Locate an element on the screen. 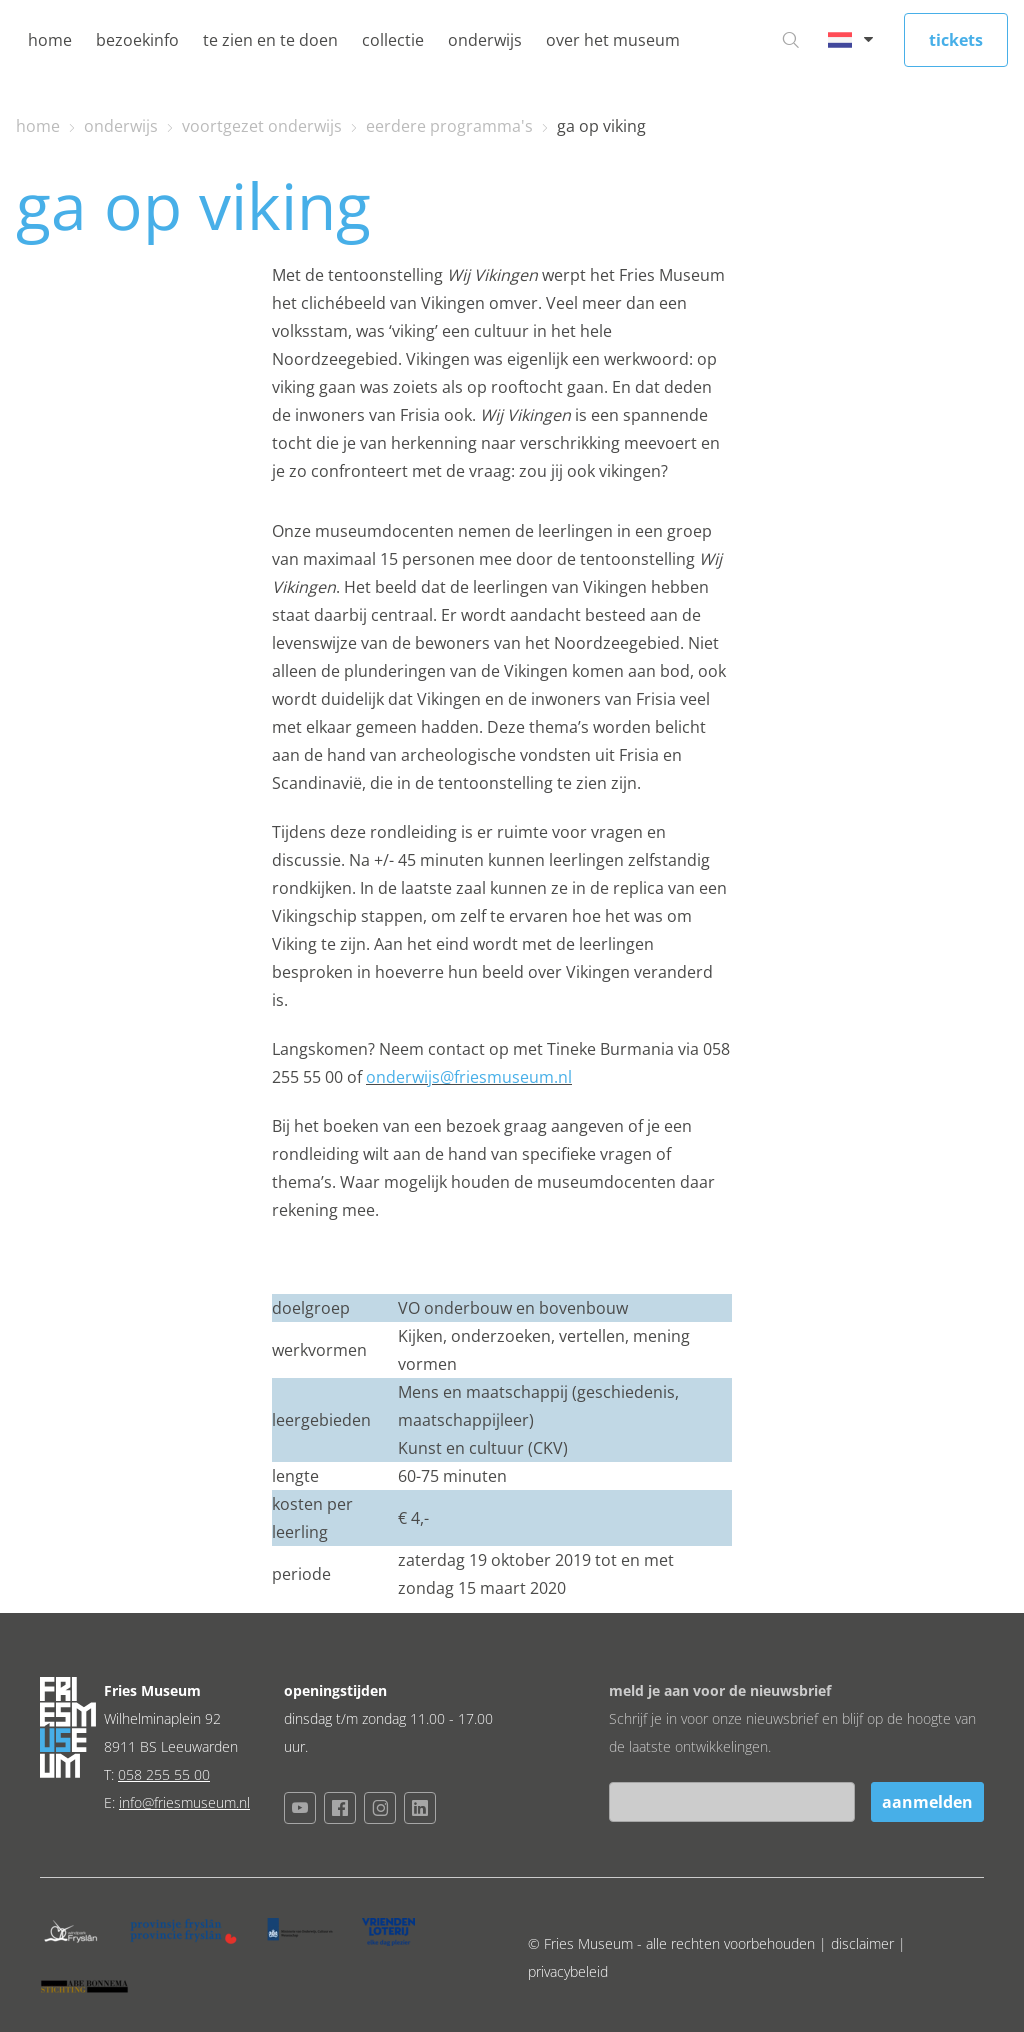  onderwijs@friesmuseum.nl is located at coordinates (469, 1077).